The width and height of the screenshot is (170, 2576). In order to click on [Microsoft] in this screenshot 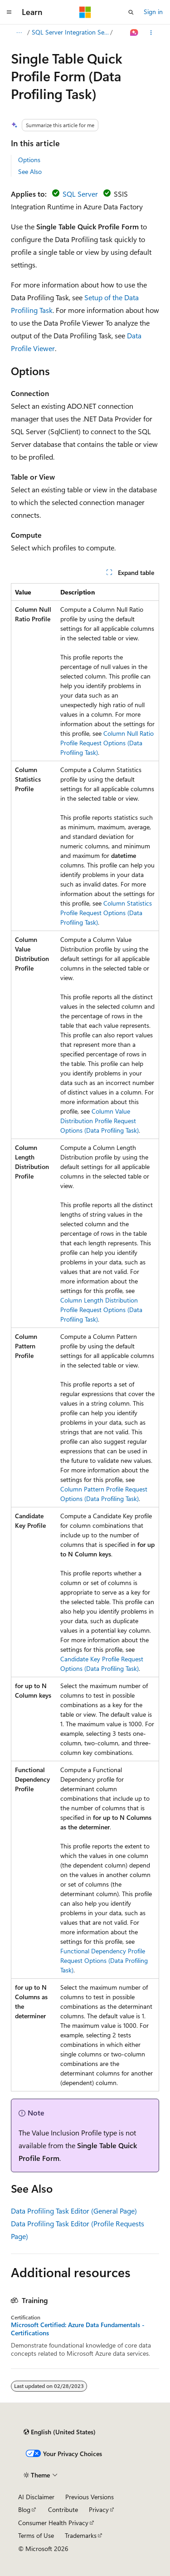, I will do `click(85, 12)`.